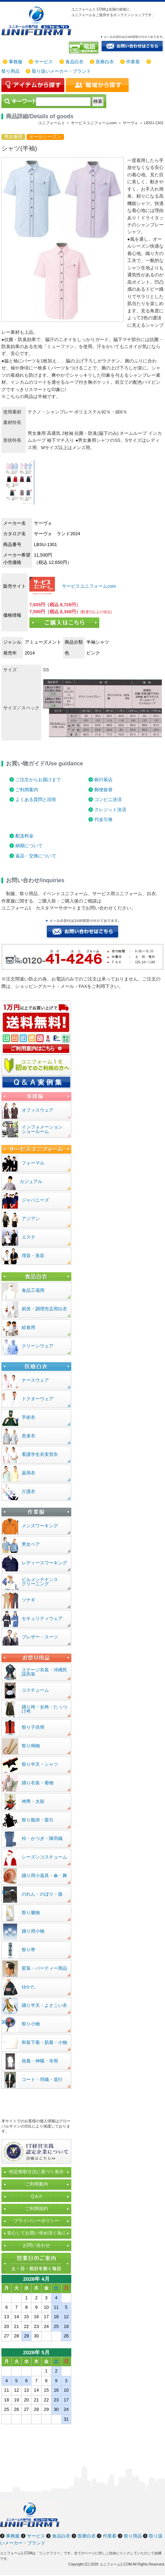 Image resolution: width=165 pixels, height=2576 pixels. I want to click on セキュリティウェア, so click(42, 1618).